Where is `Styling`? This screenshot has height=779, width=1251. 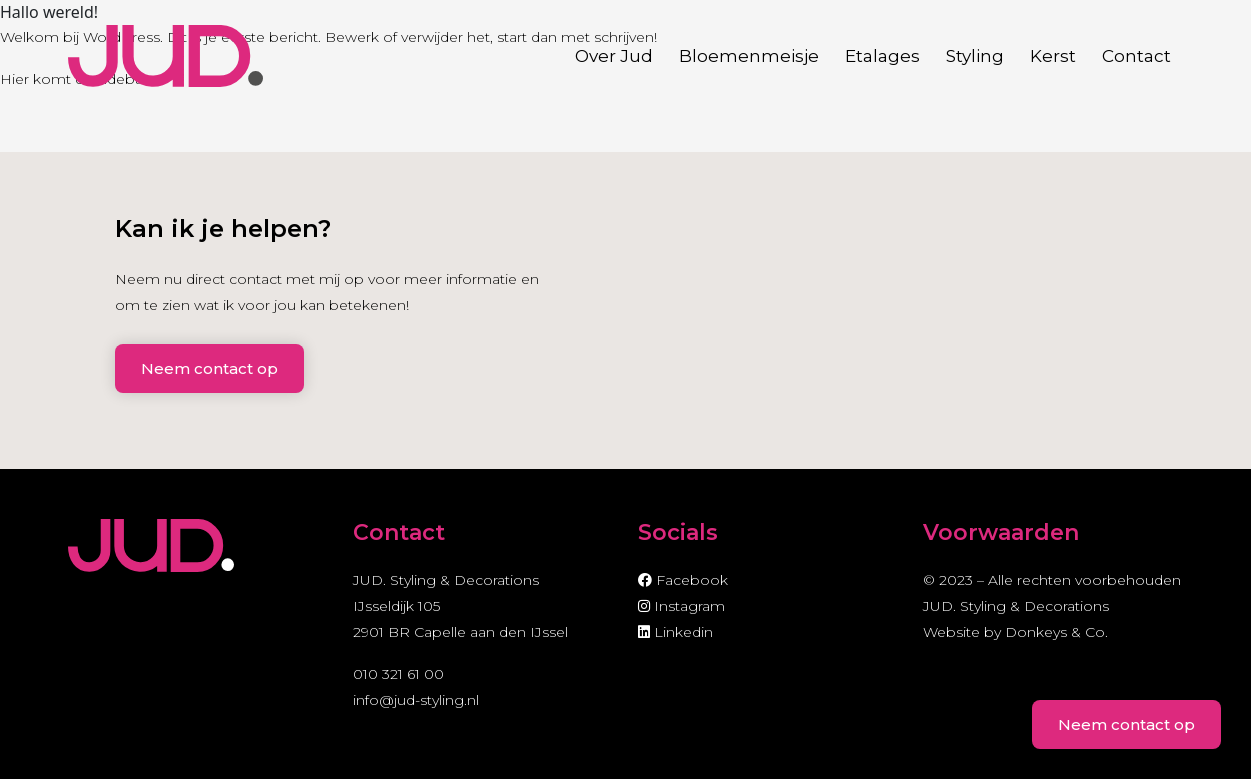 Styling is located at coordinates (975, 56).